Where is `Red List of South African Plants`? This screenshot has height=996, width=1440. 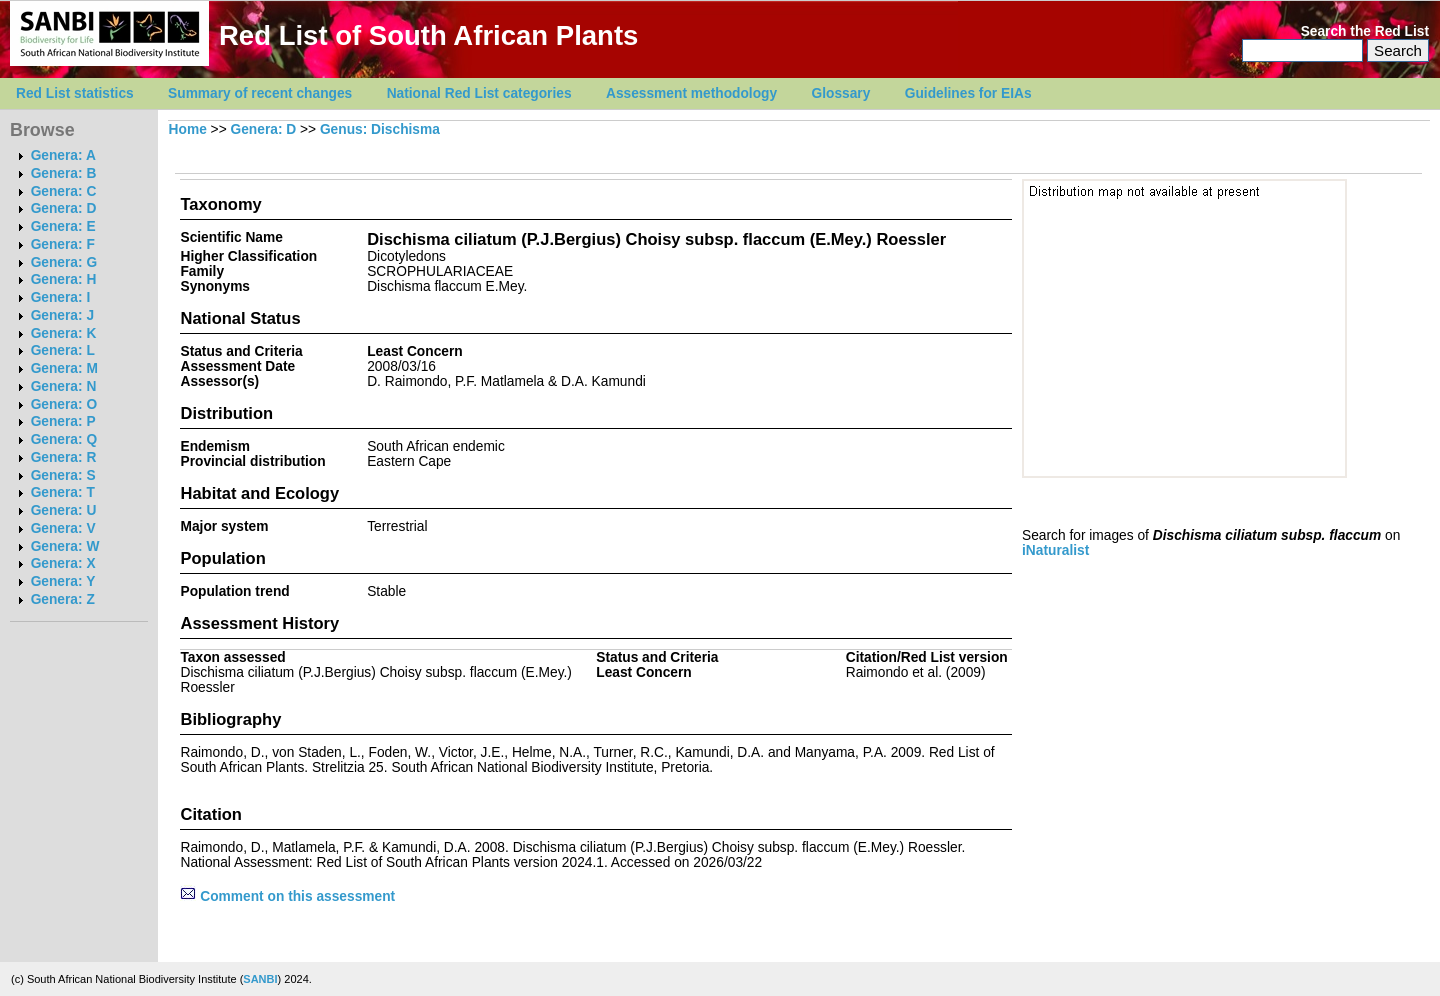 Red List of South African Plants is located at coordinates (428, 35).